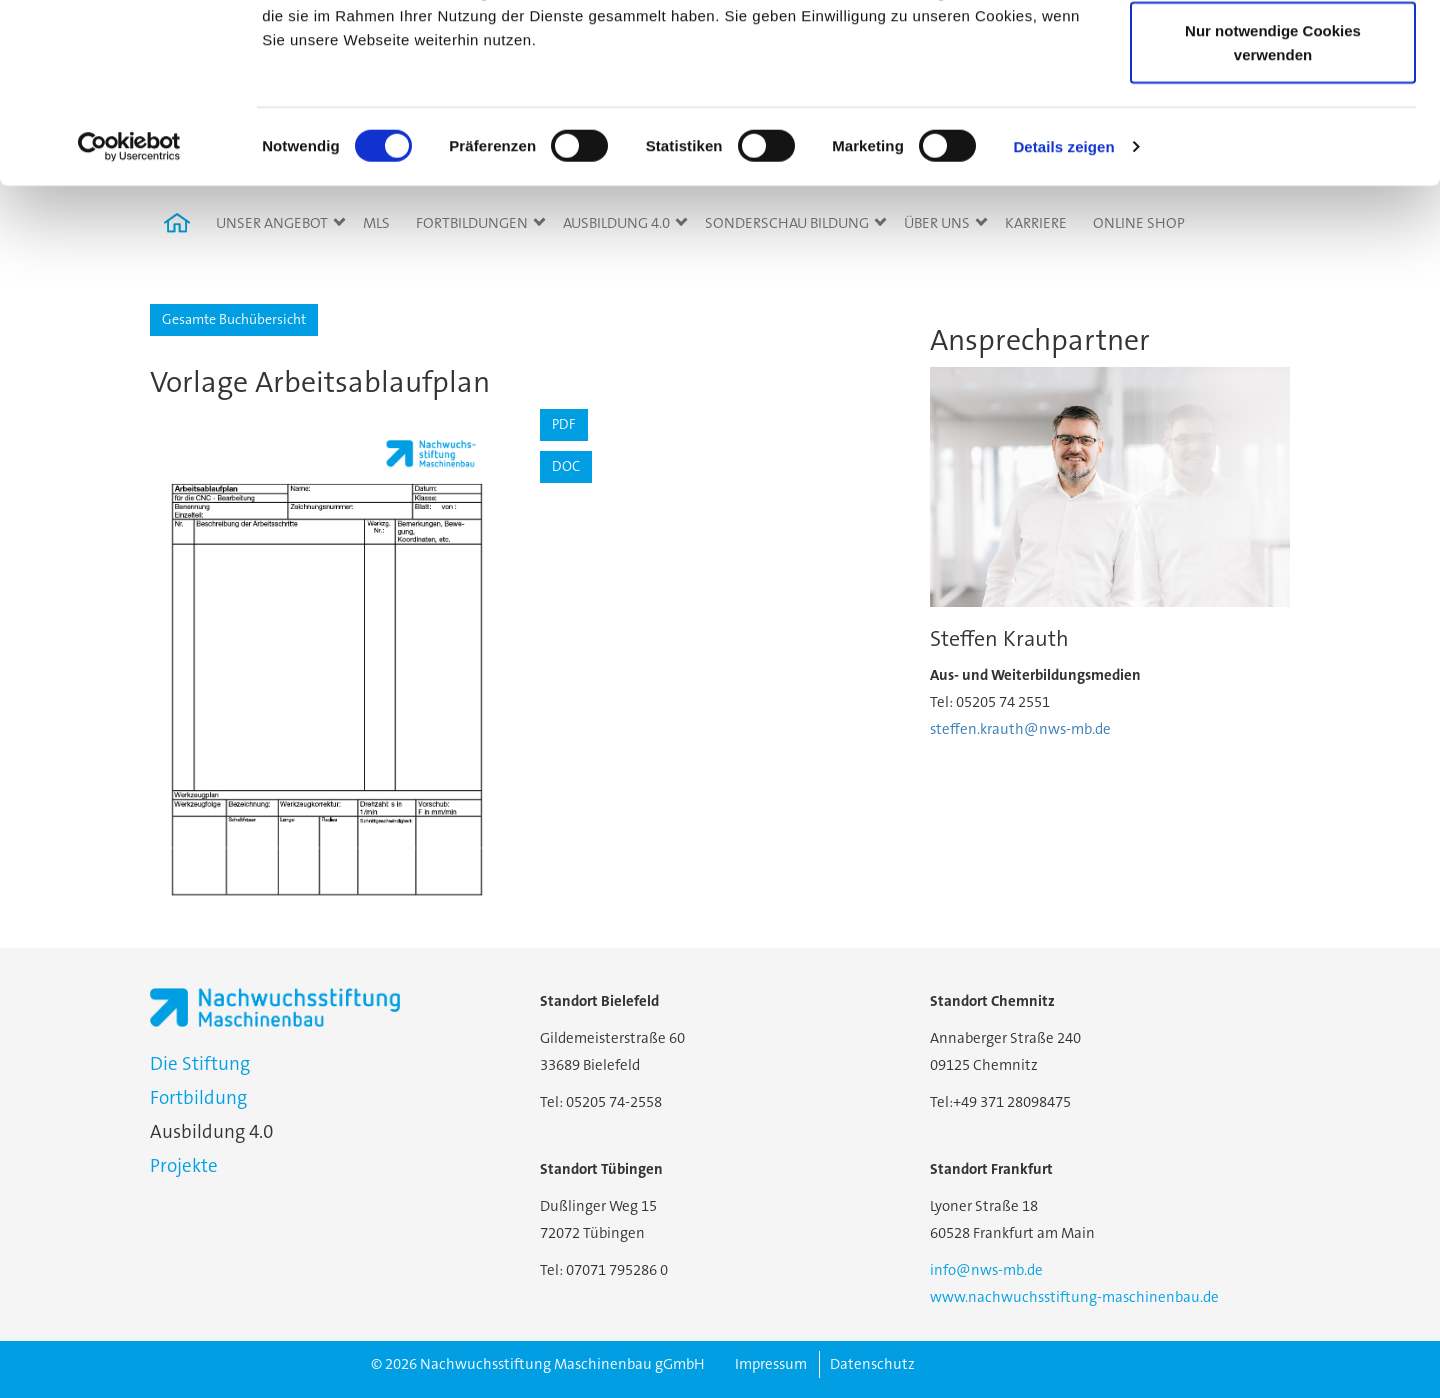  I want to click on Die Stiftung, so click(200, 1063).